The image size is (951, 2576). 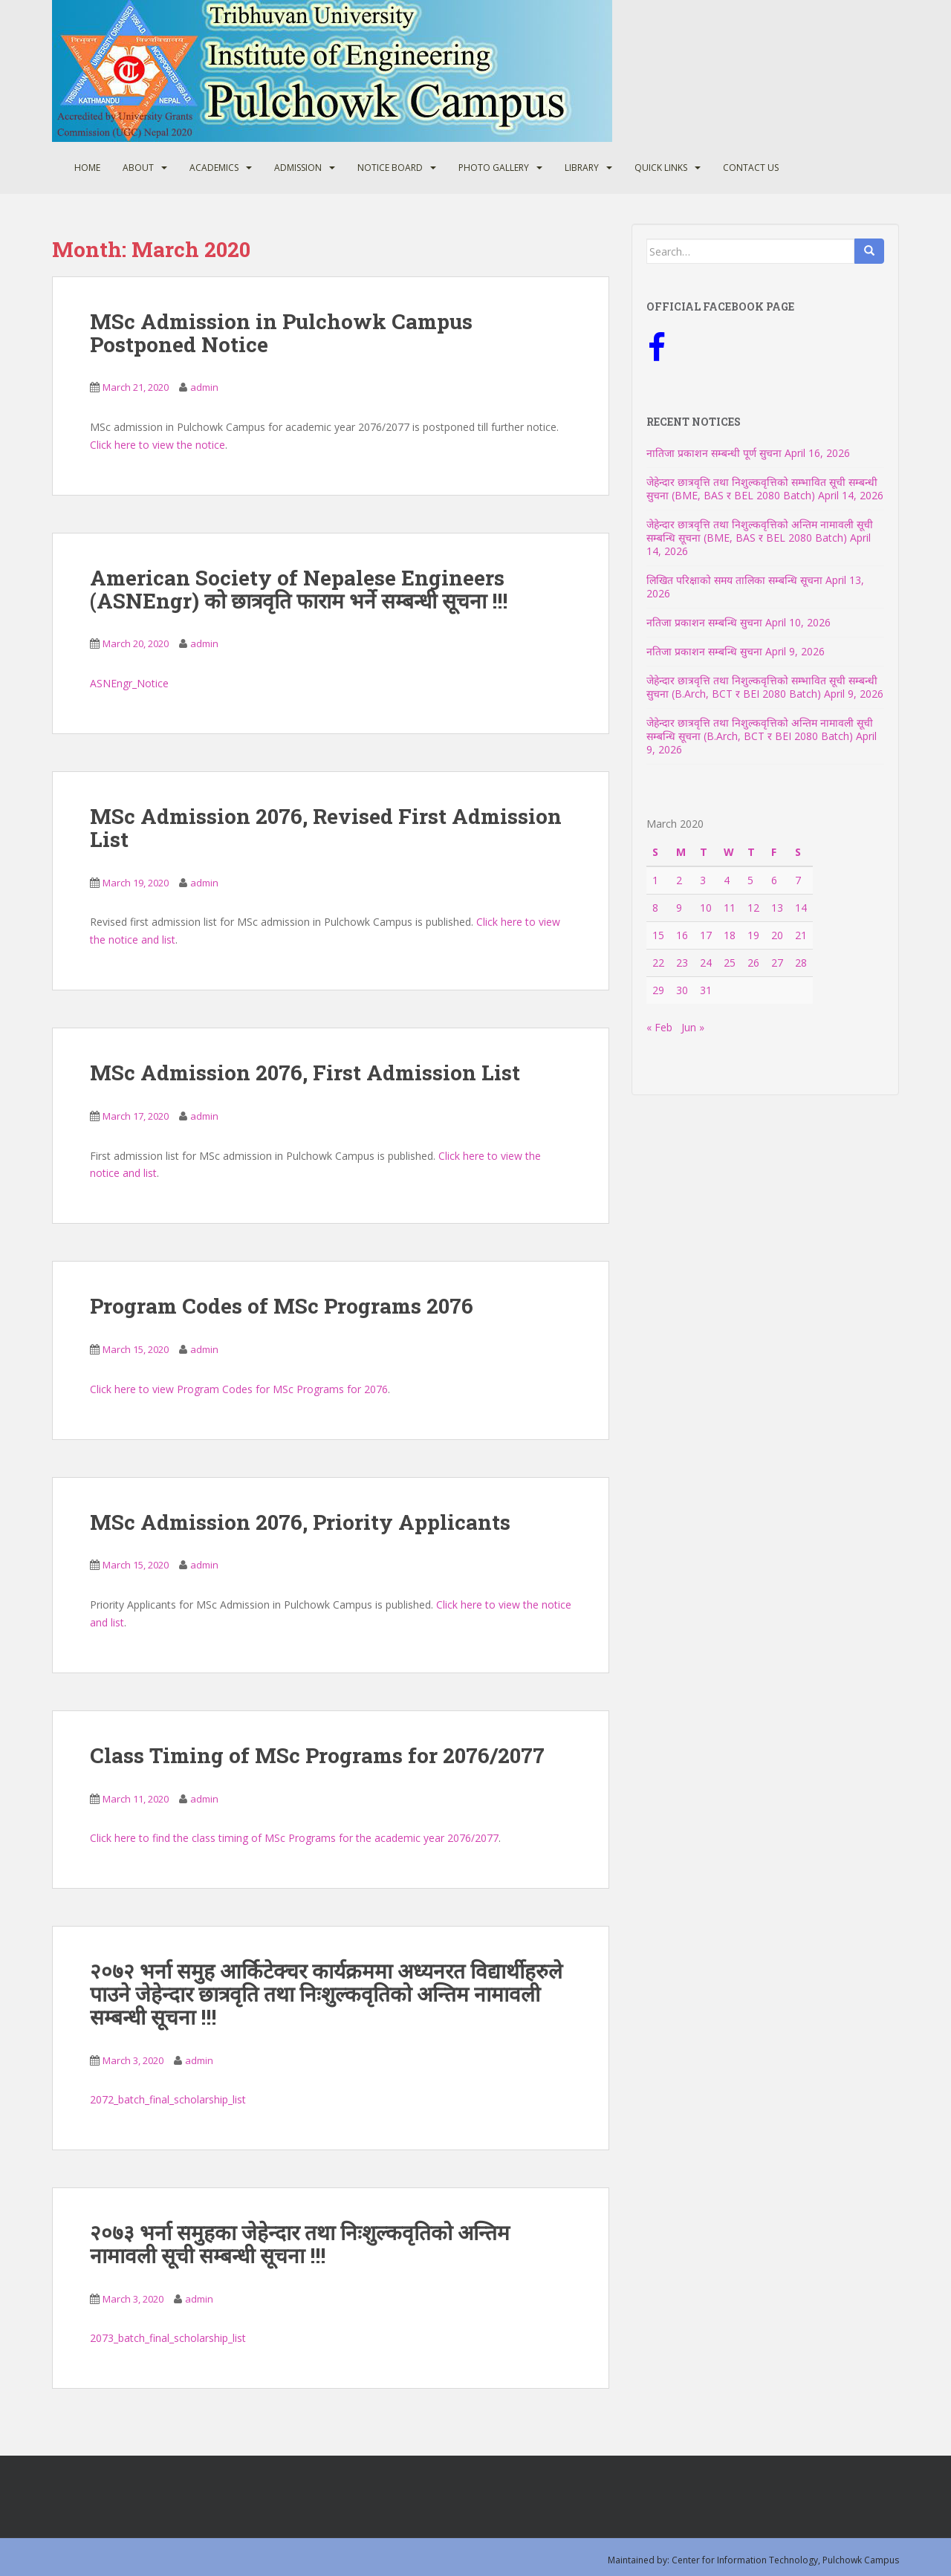 What do you see at coordinates (493, 167) in the screenshot?
I see `Photo Gallery` at bounding box center [493, 167].